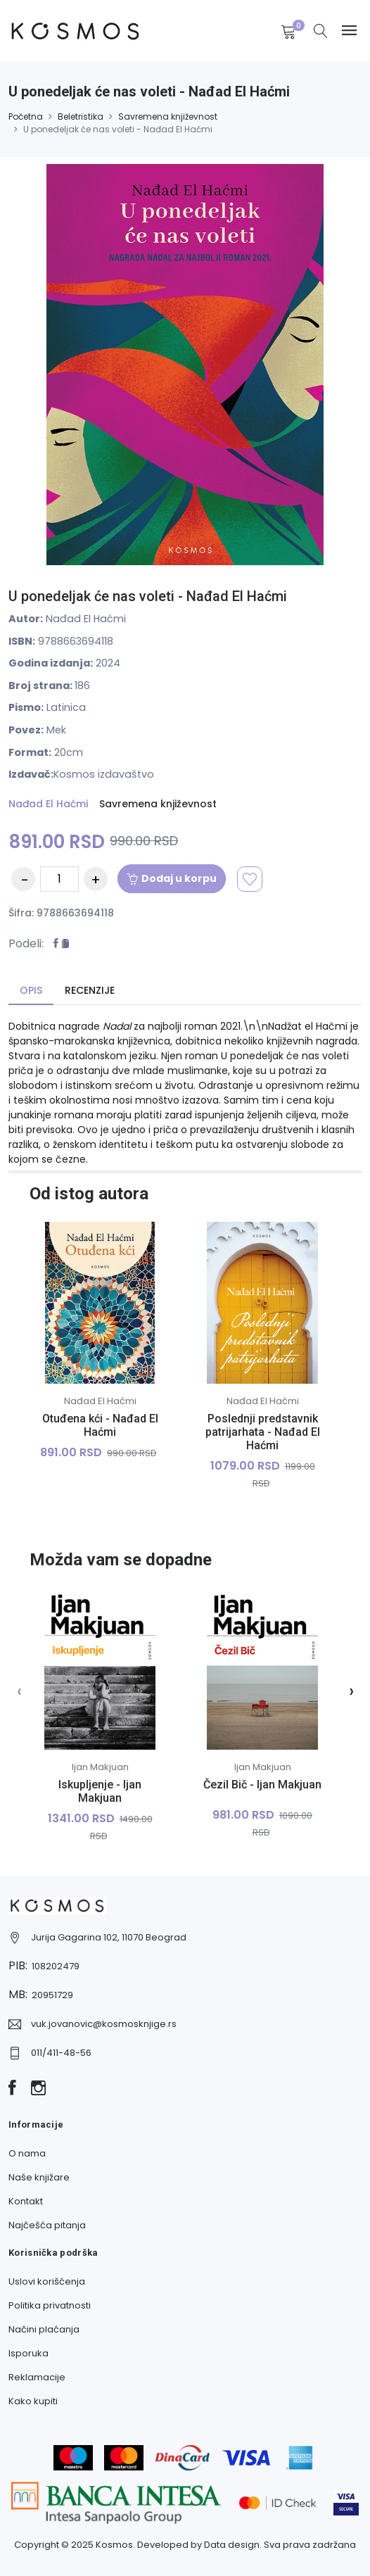 Image resolution: width=370 pixels, height=2576 pixels. Describe the element at coordinates (33, 2401) in the screenshot. I see `Kako kupiti` at that location.